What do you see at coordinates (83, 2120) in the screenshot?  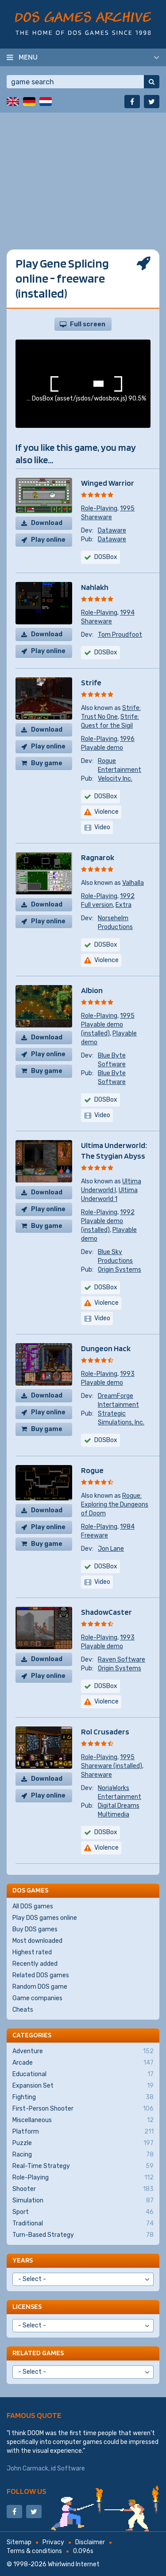 I see `Miscellaneous` at bounding box center [83, 2120].